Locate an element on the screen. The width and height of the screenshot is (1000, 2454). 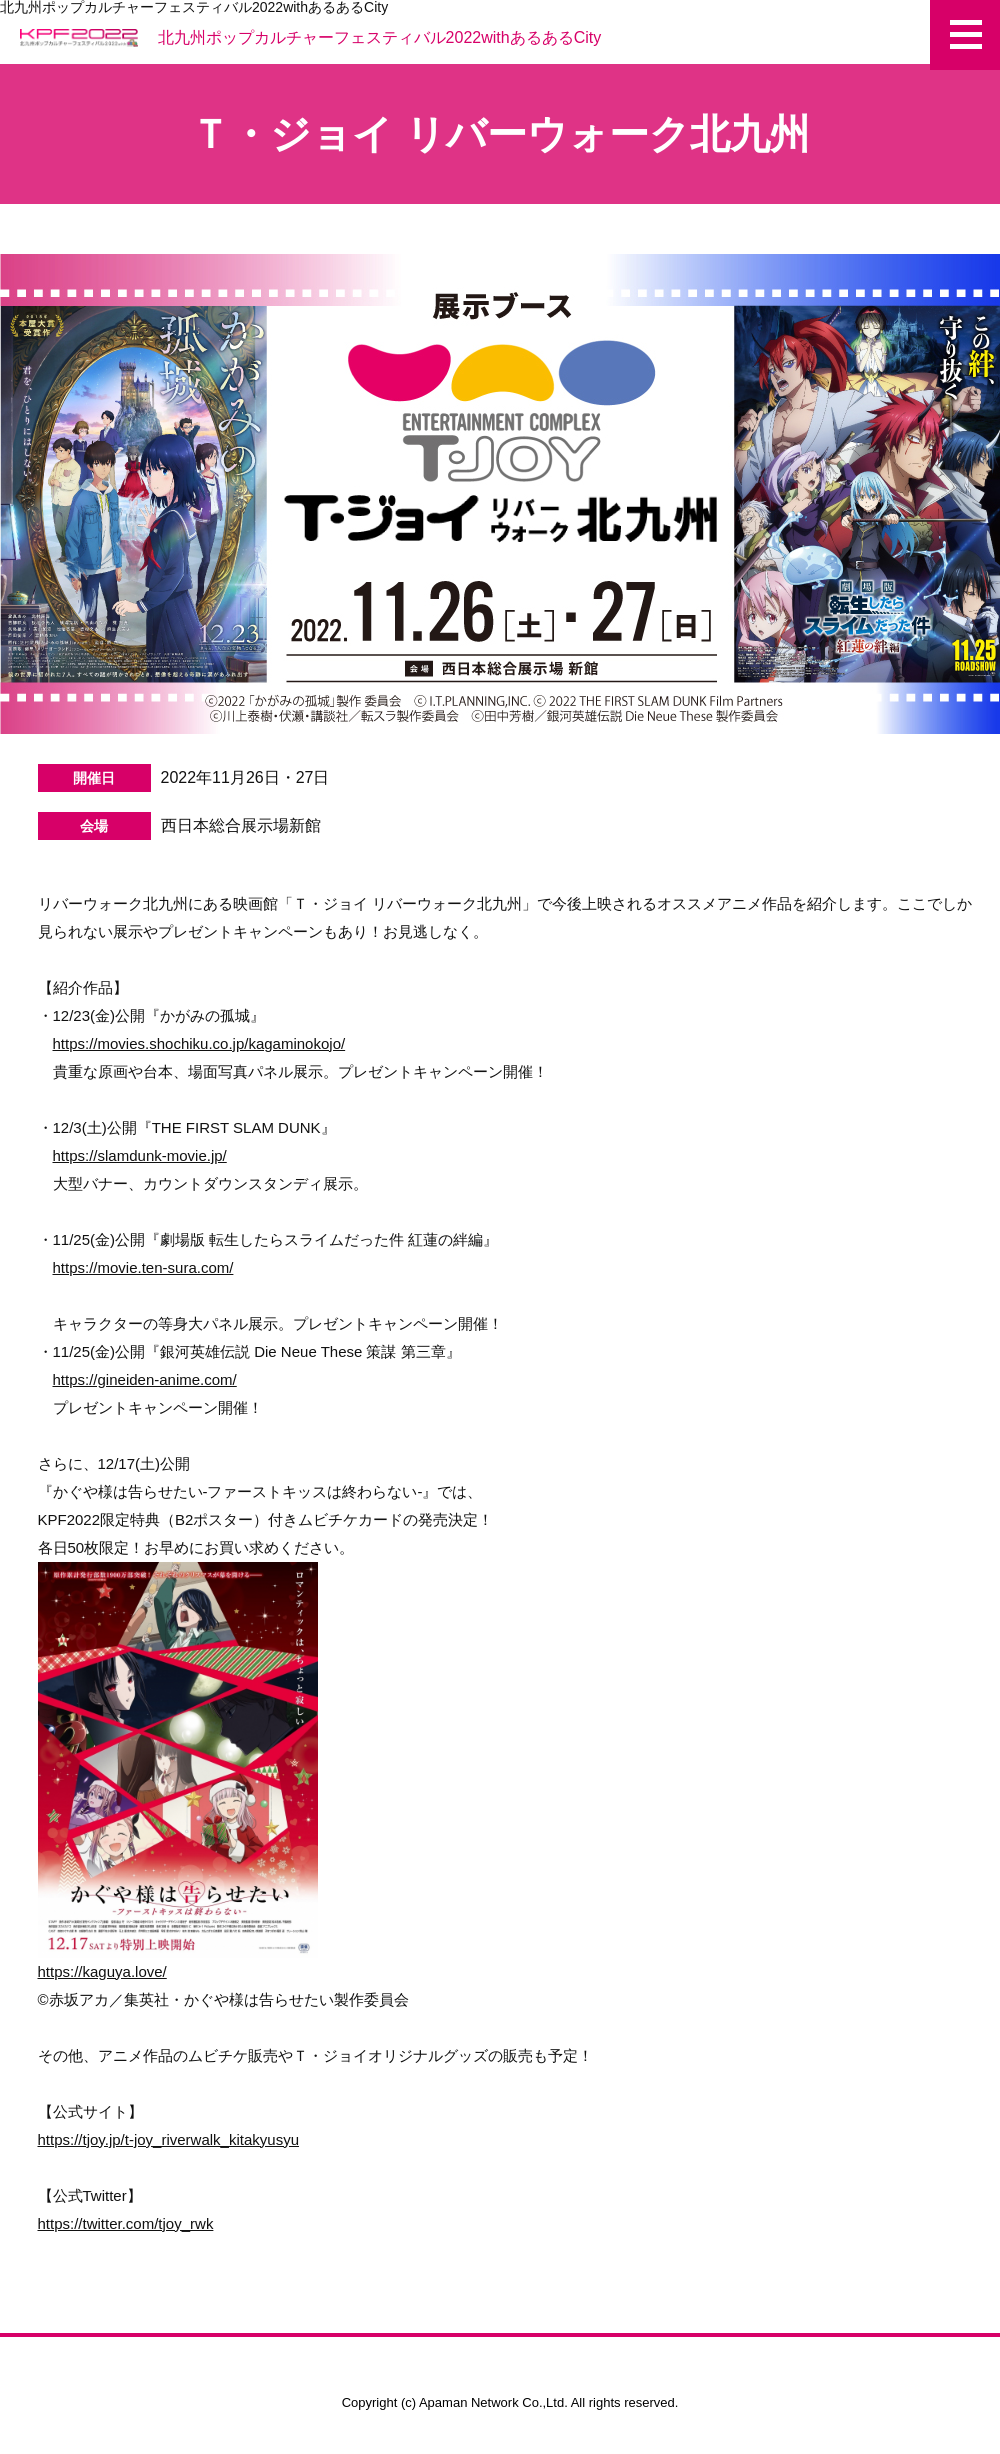
https://movie.ten-sura.com/ is located at coordinates (143, 1267).